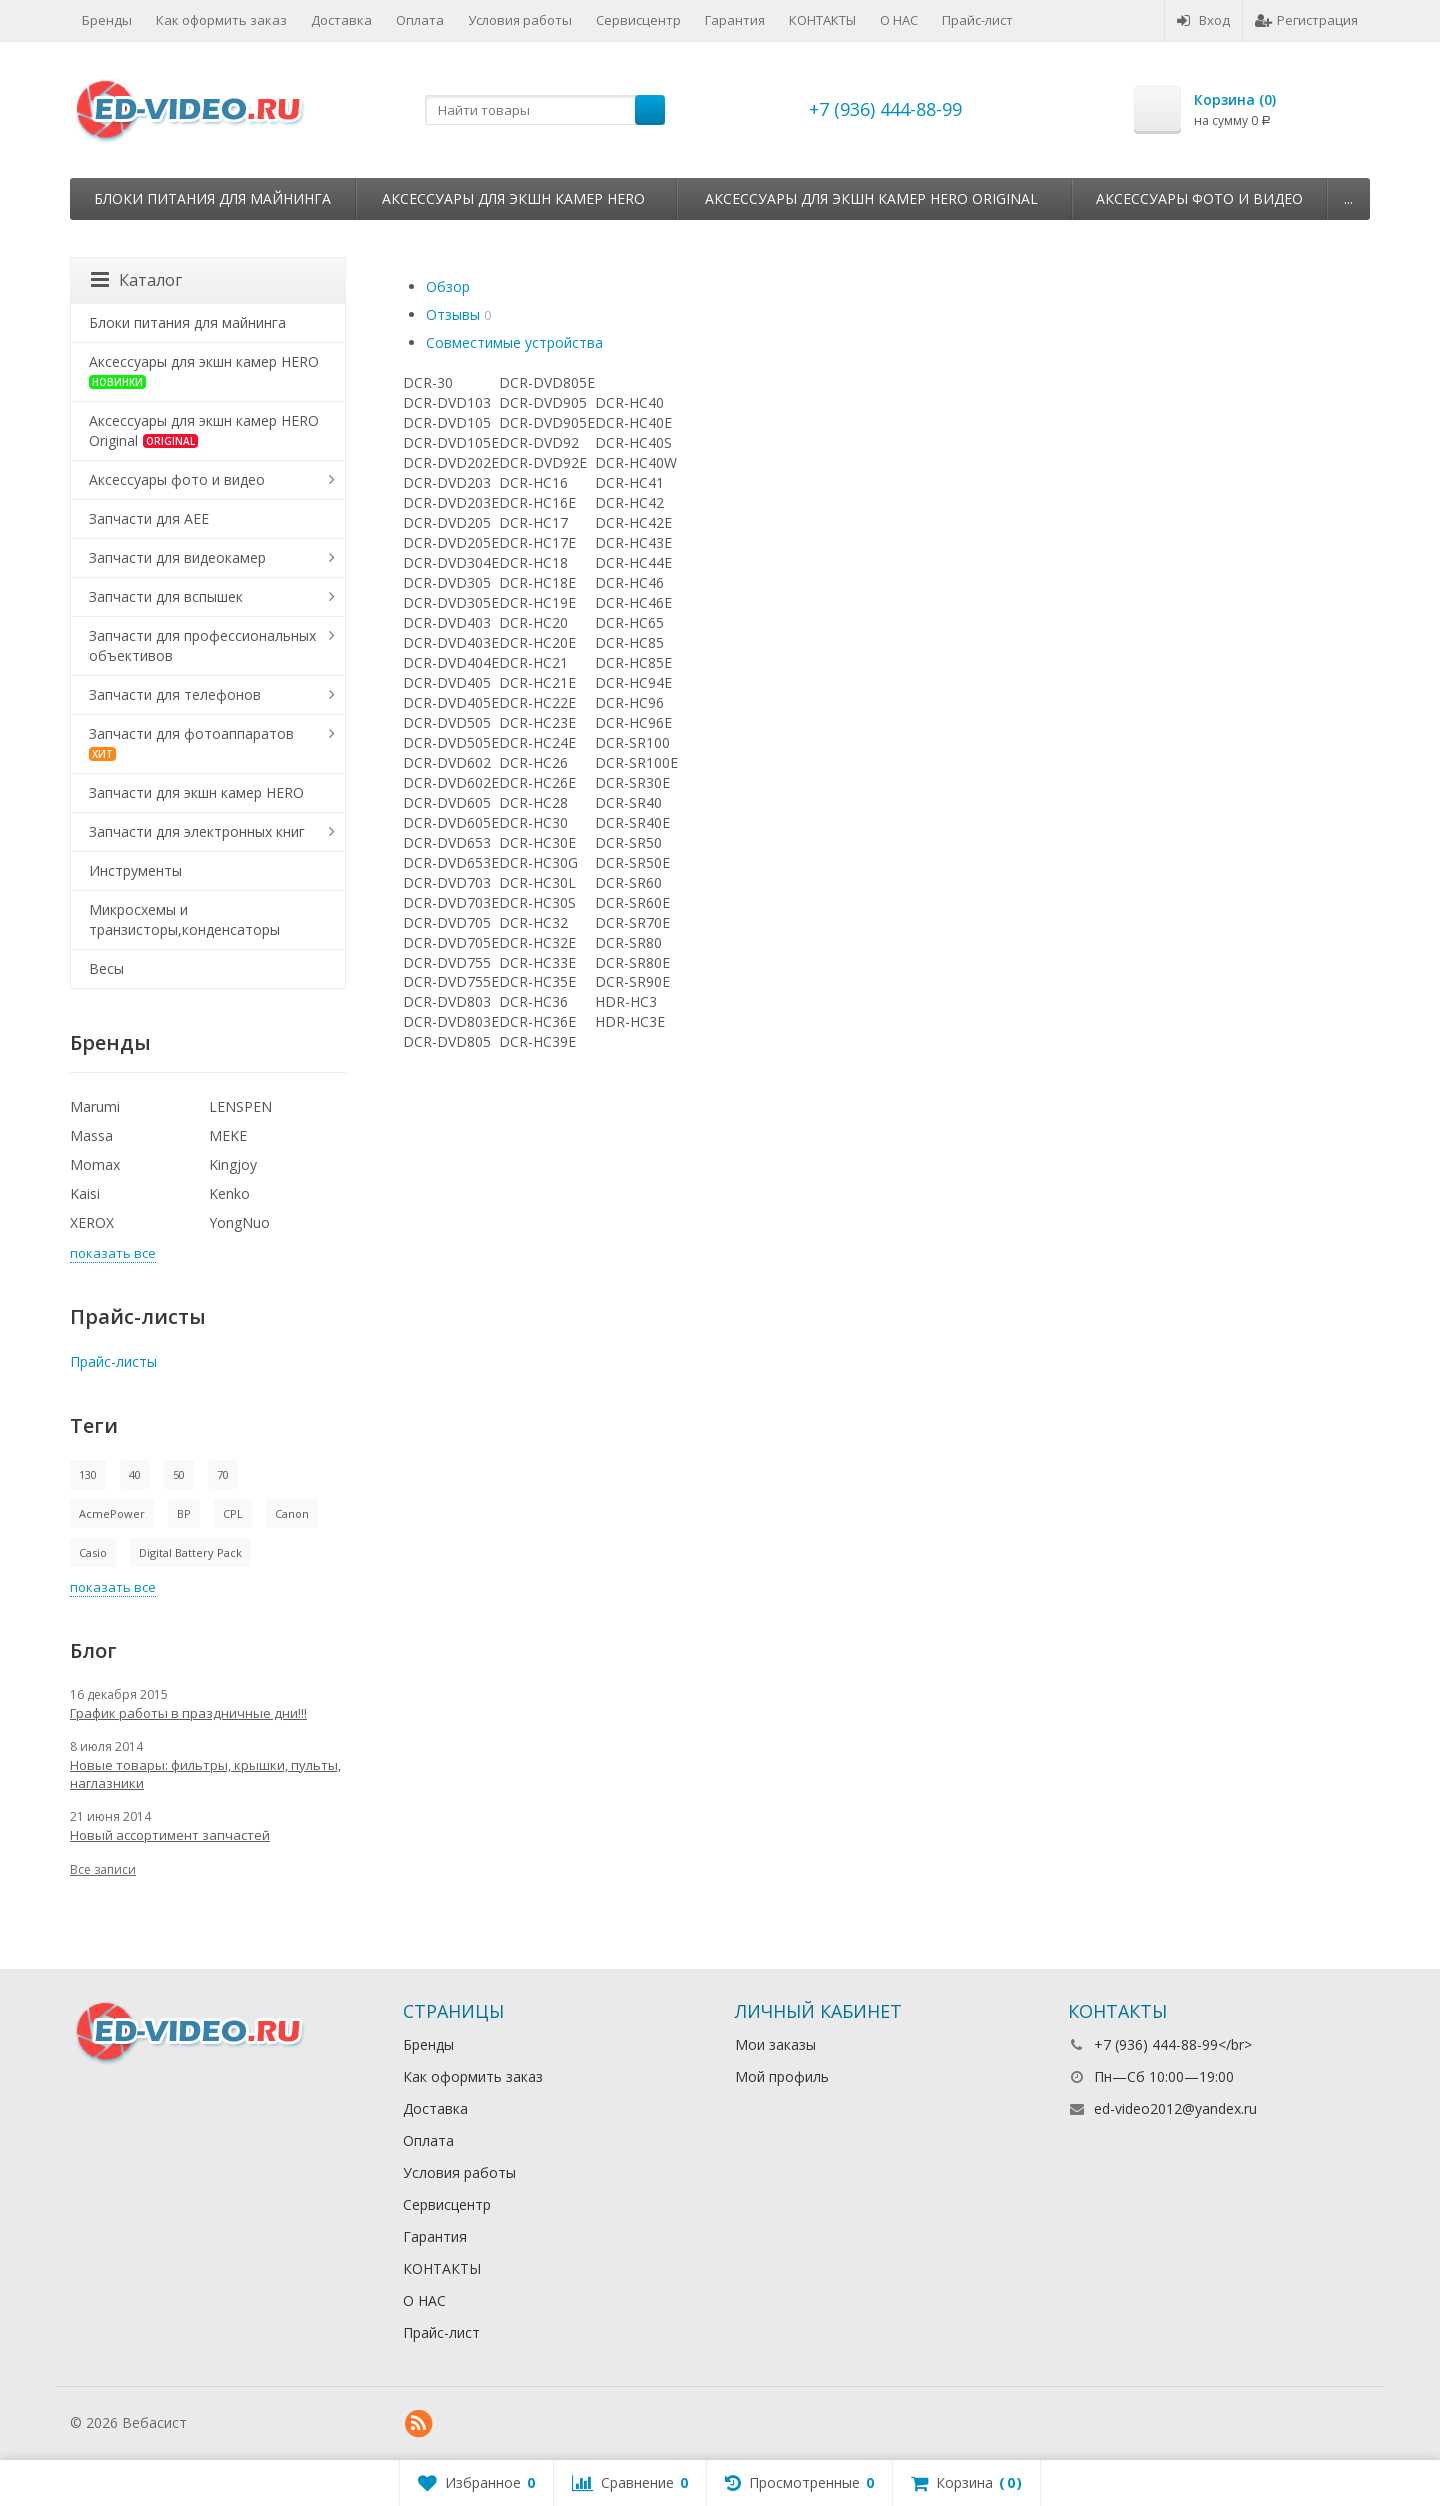  Describe the element at coordinates (202, 645) in the screenshot. I see `Запчасти для профессиональных объективов` at that location.